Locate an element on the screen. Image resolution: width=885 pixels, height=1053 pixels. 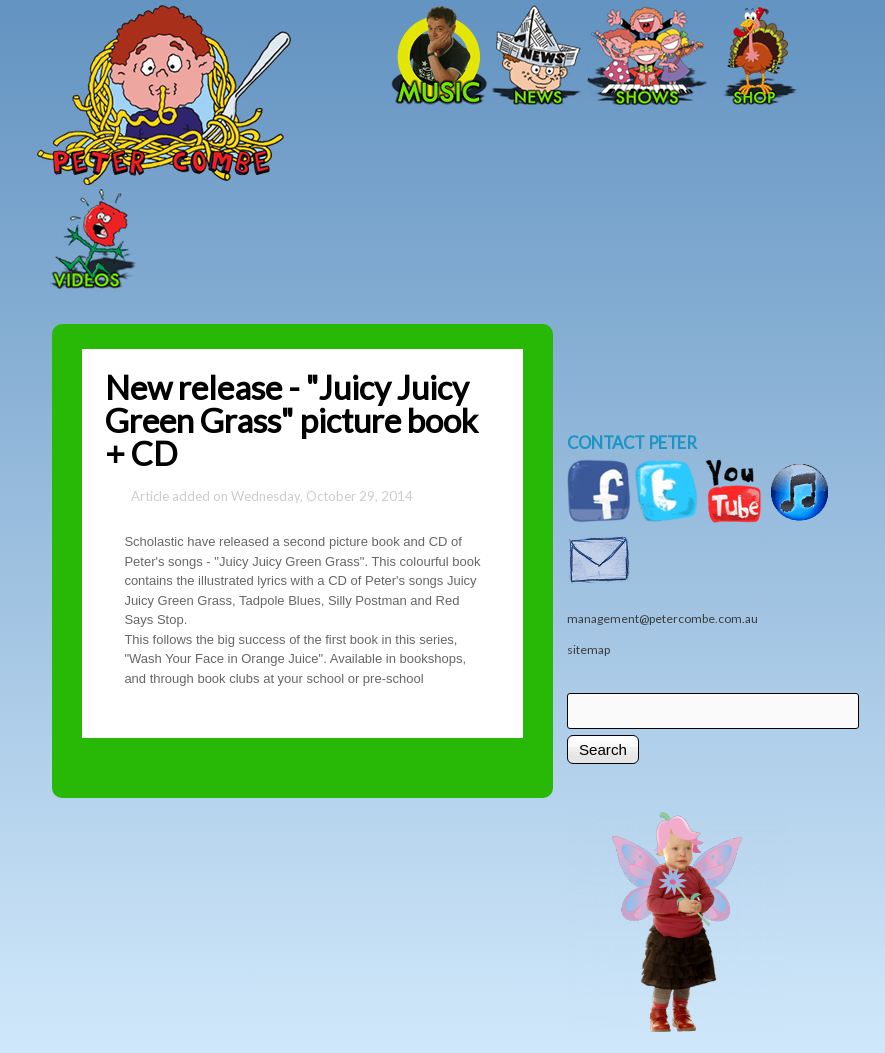
News is located at coordinates (537, 57).